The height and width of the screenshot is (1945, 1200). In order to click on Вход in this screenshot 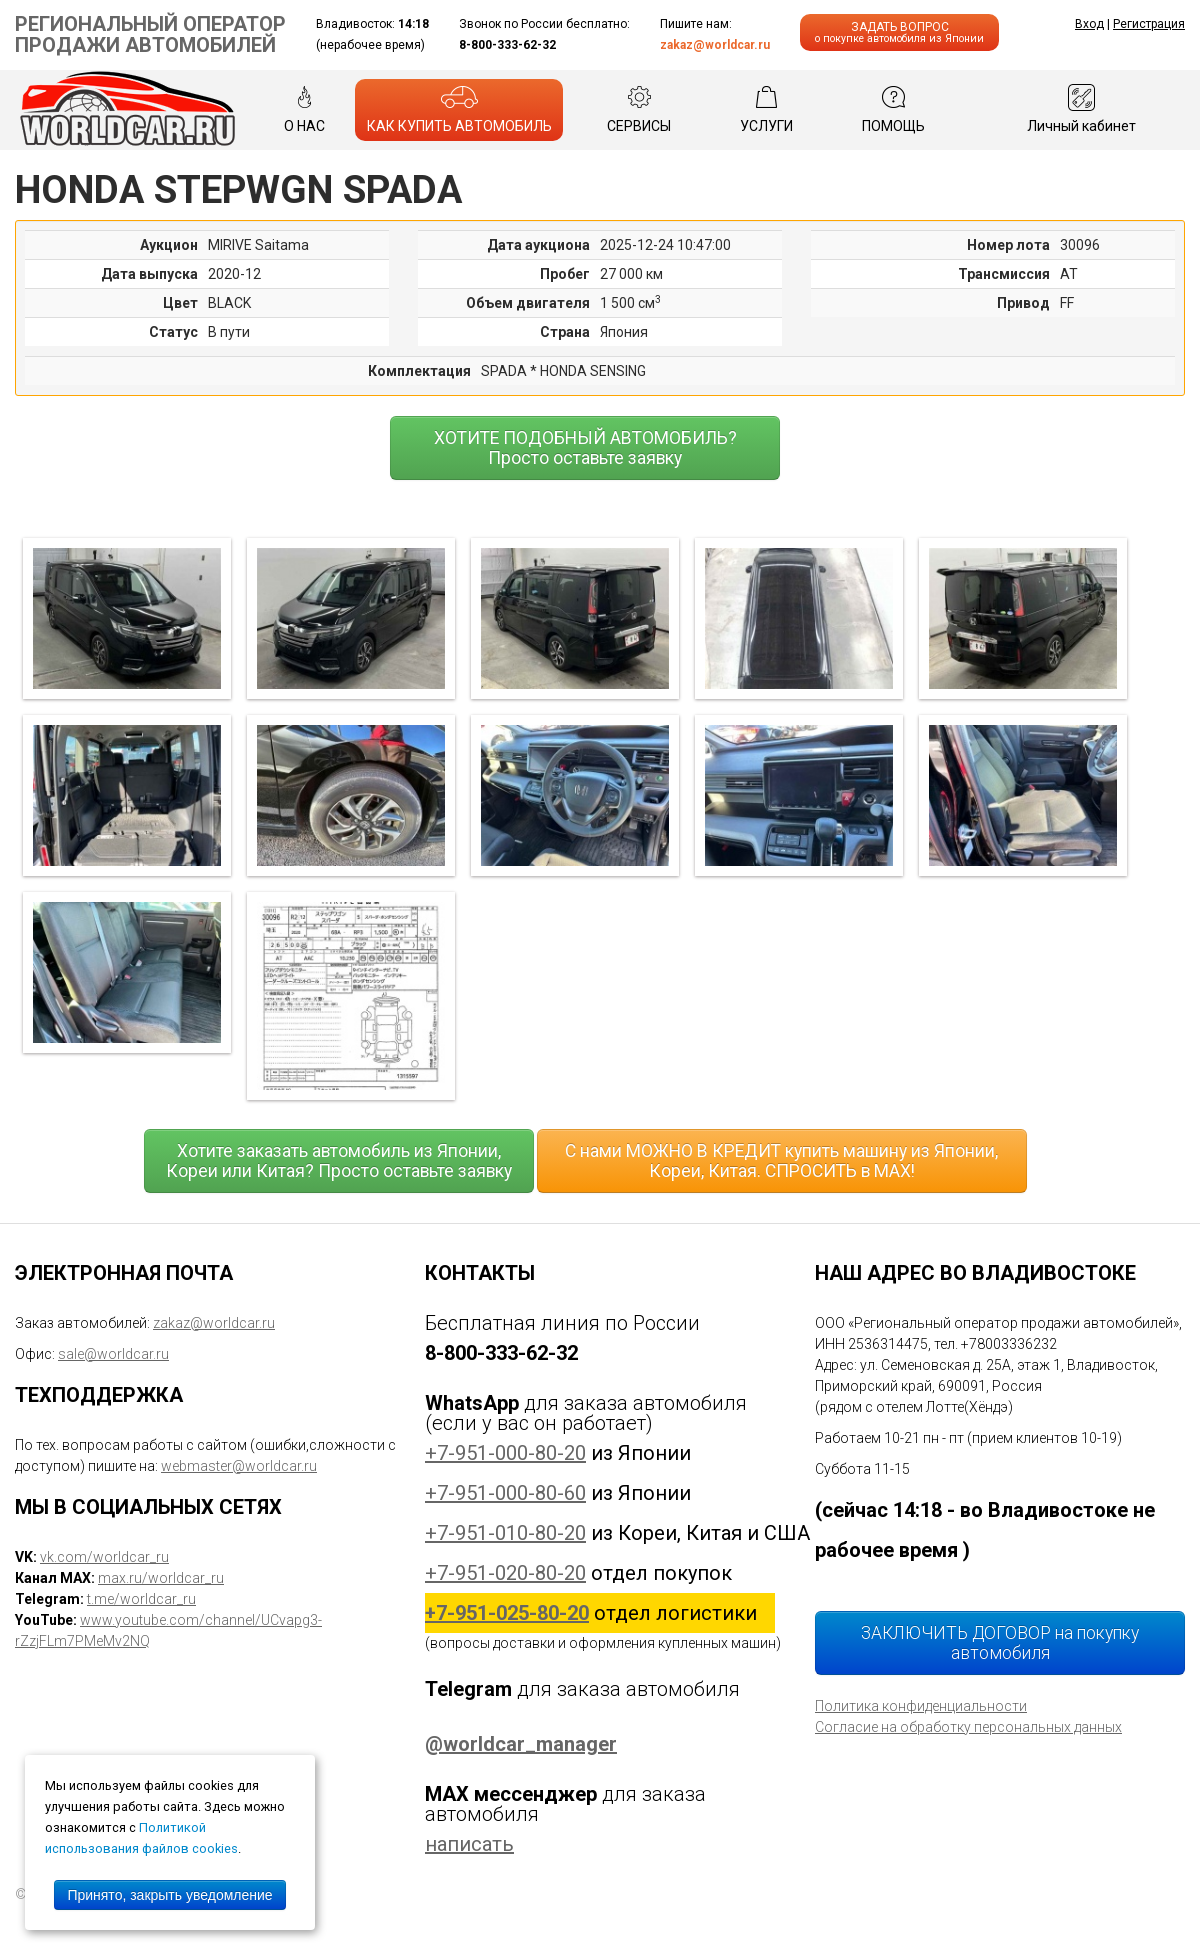, I will do `click(1089, 24)`.